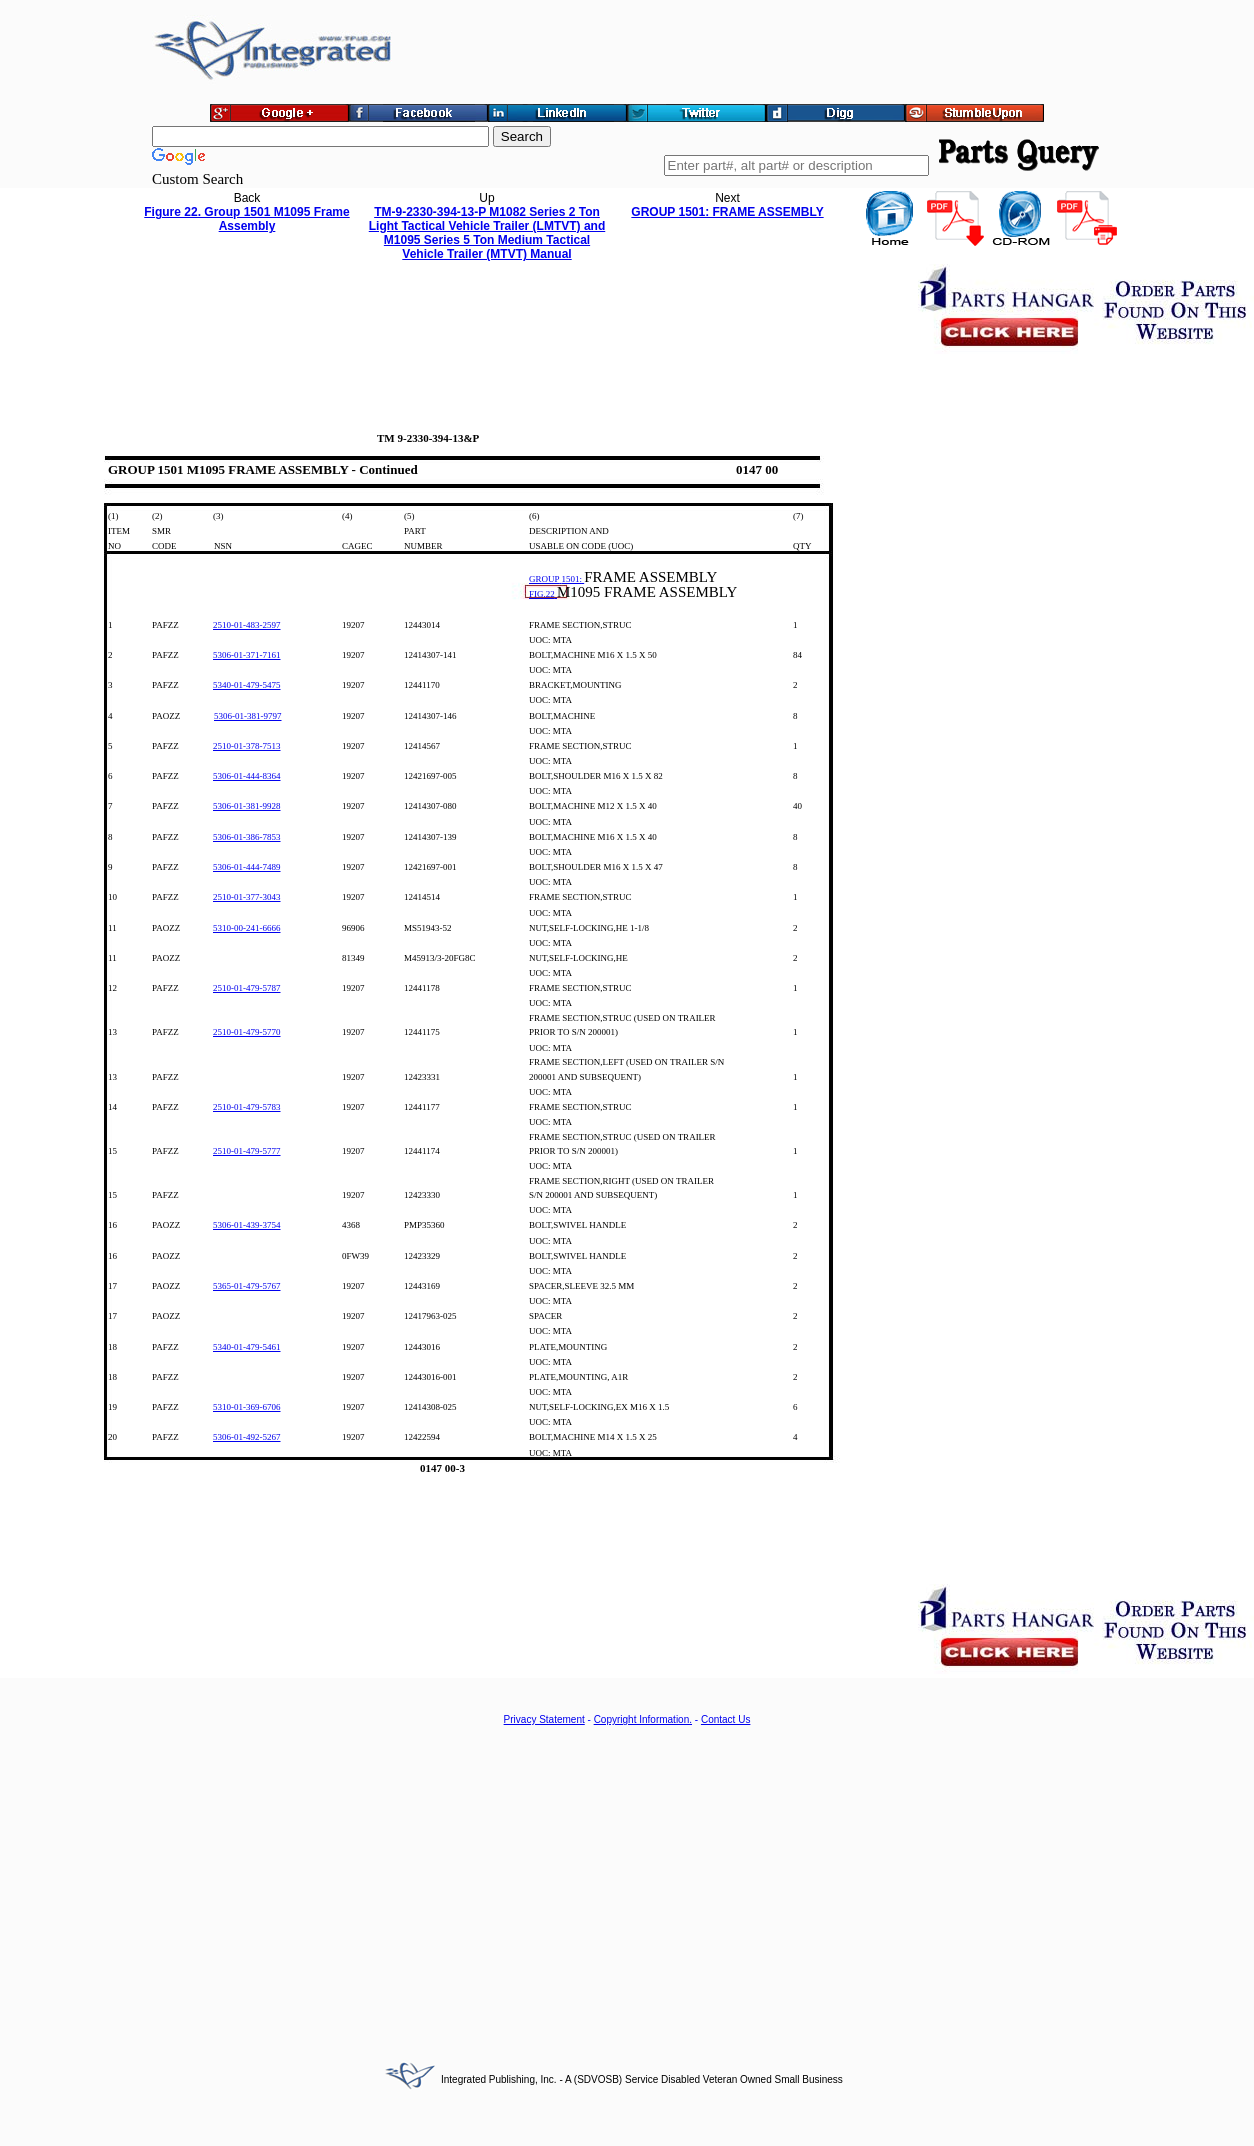  Describe the element at coordinates (248, 716) in the screenshot. I see `5306-01-381-9797` at that location.